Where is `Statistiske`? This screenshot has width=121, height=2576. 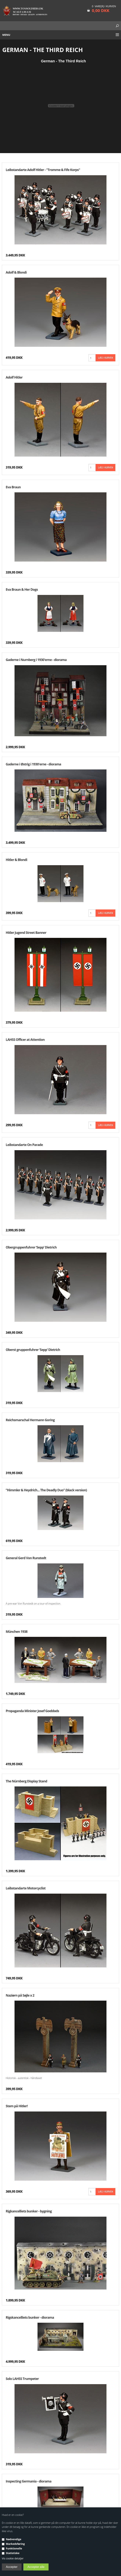
Statistiske is located at coordinates (12, 2553).